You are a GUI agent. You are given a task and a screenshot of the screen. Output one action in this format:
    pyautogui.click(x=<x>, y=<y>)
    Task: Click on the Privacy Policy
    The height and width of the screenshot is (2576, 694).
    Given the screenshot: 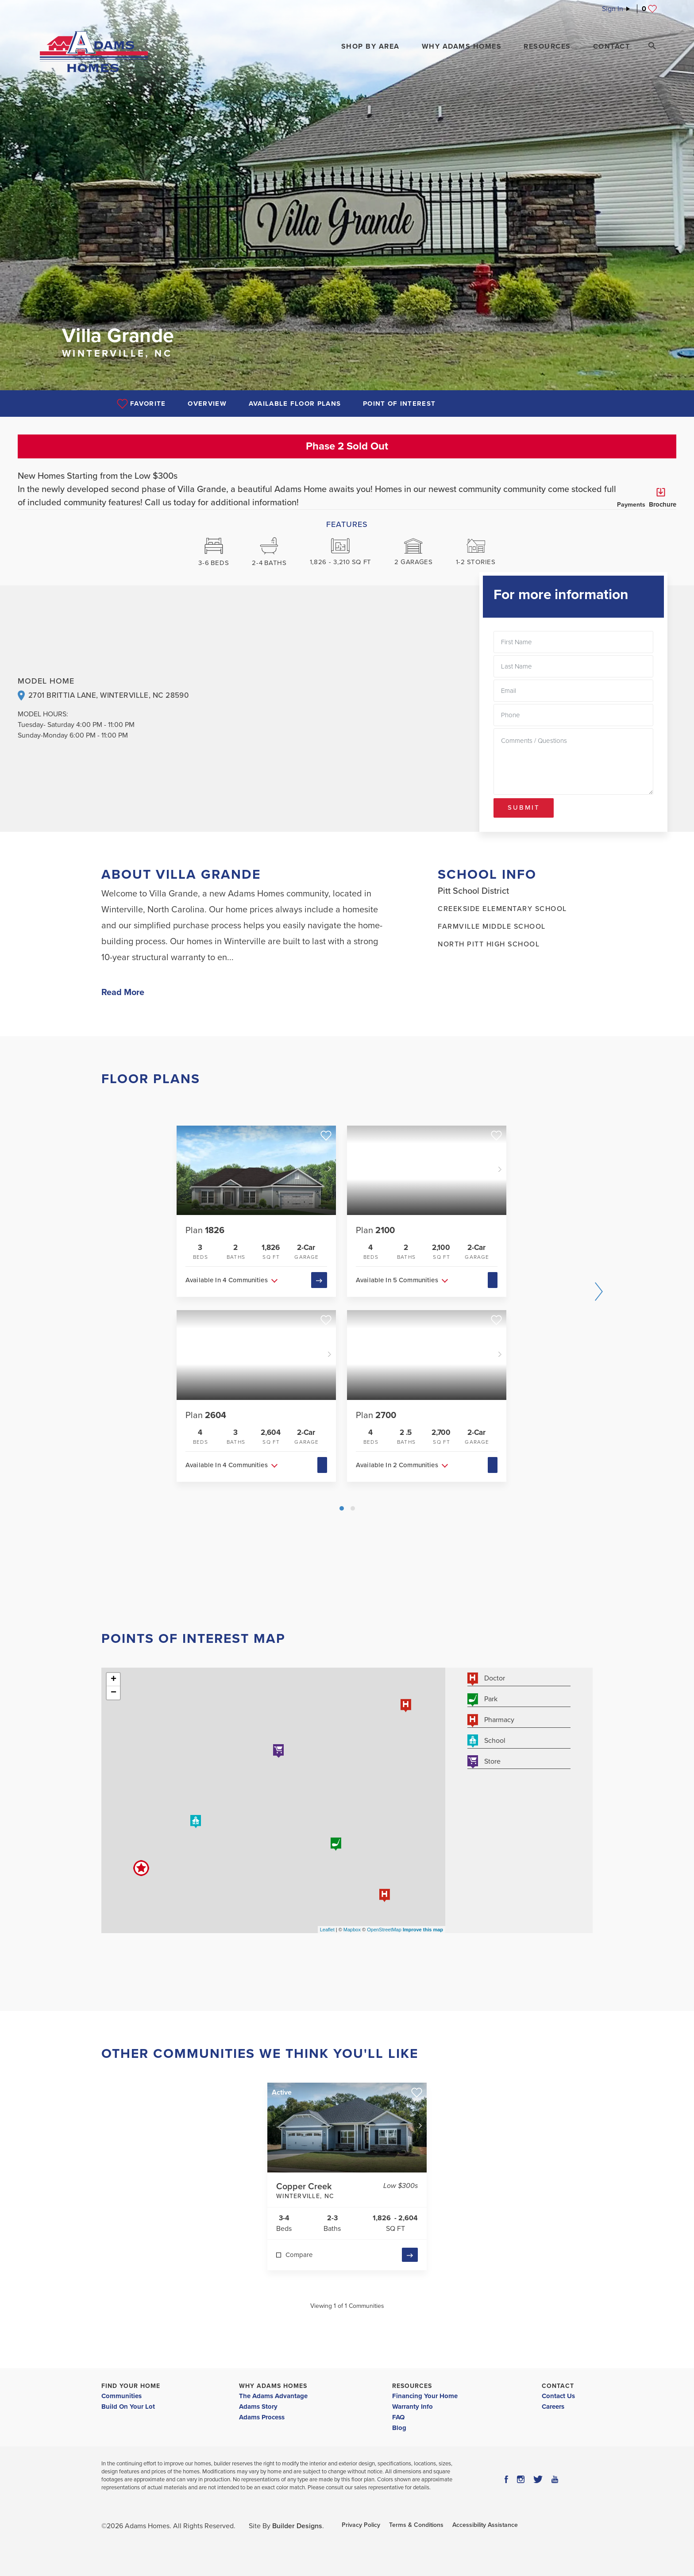 What is the action you would take?
    pyautogui.click(x=361, y=2525)
    